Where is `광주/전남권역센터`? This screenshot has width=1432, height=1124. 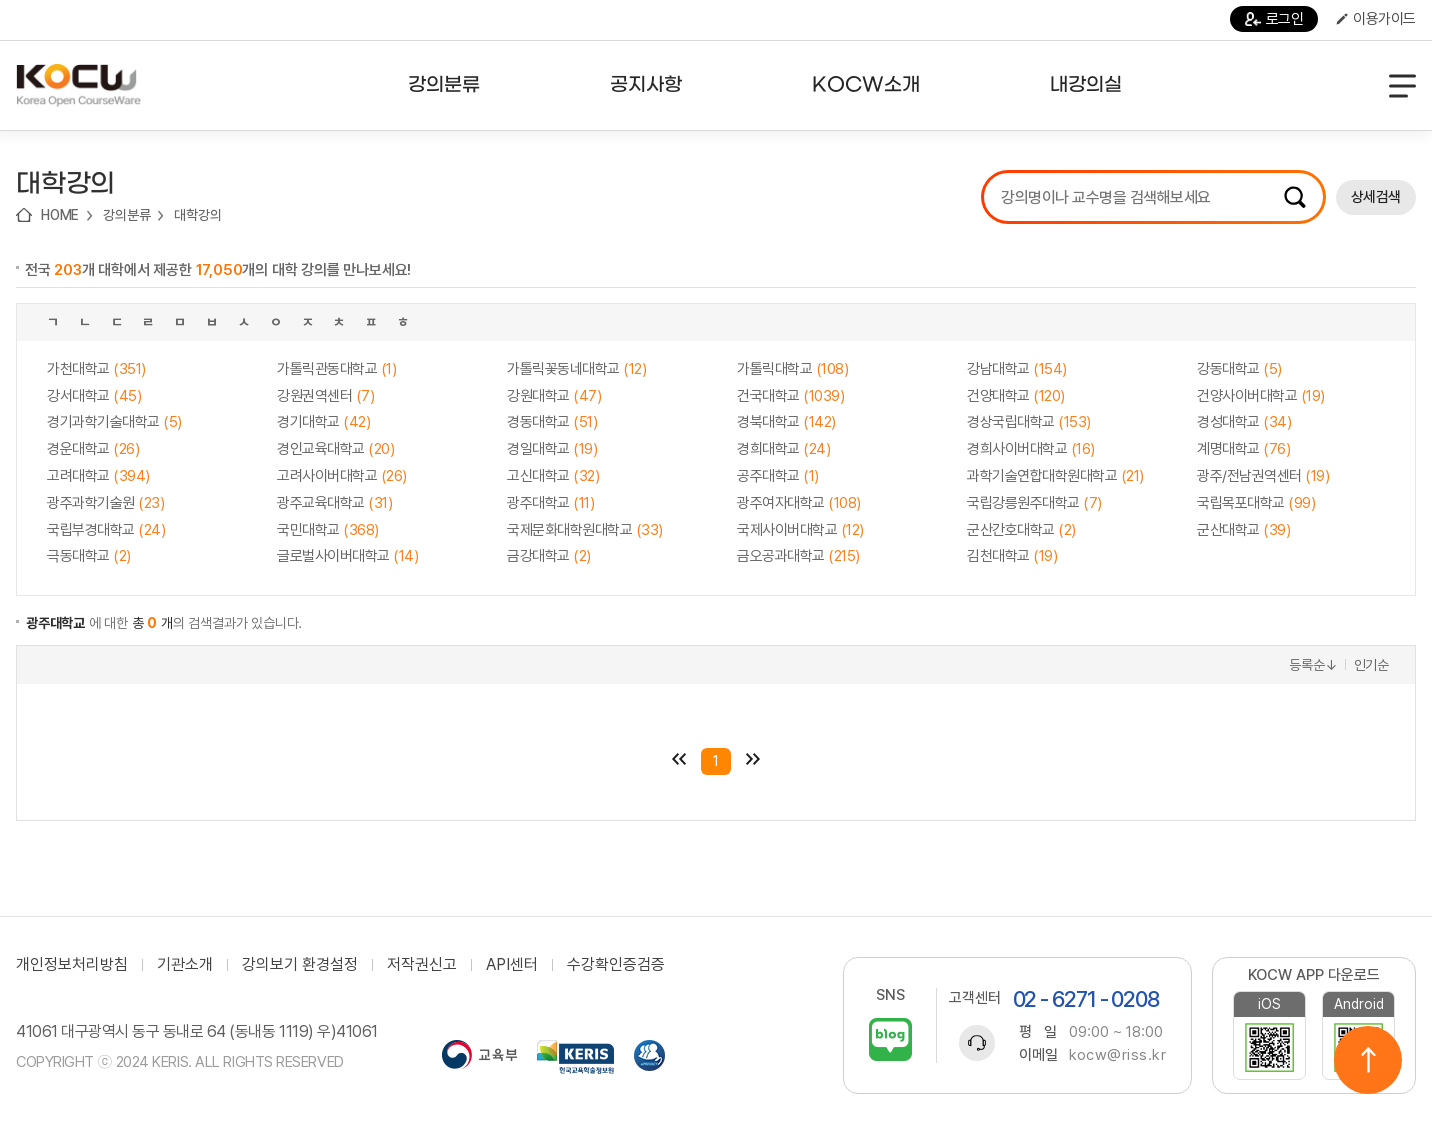 광주/전남권역센터 is located at coordinates (1263, 476).